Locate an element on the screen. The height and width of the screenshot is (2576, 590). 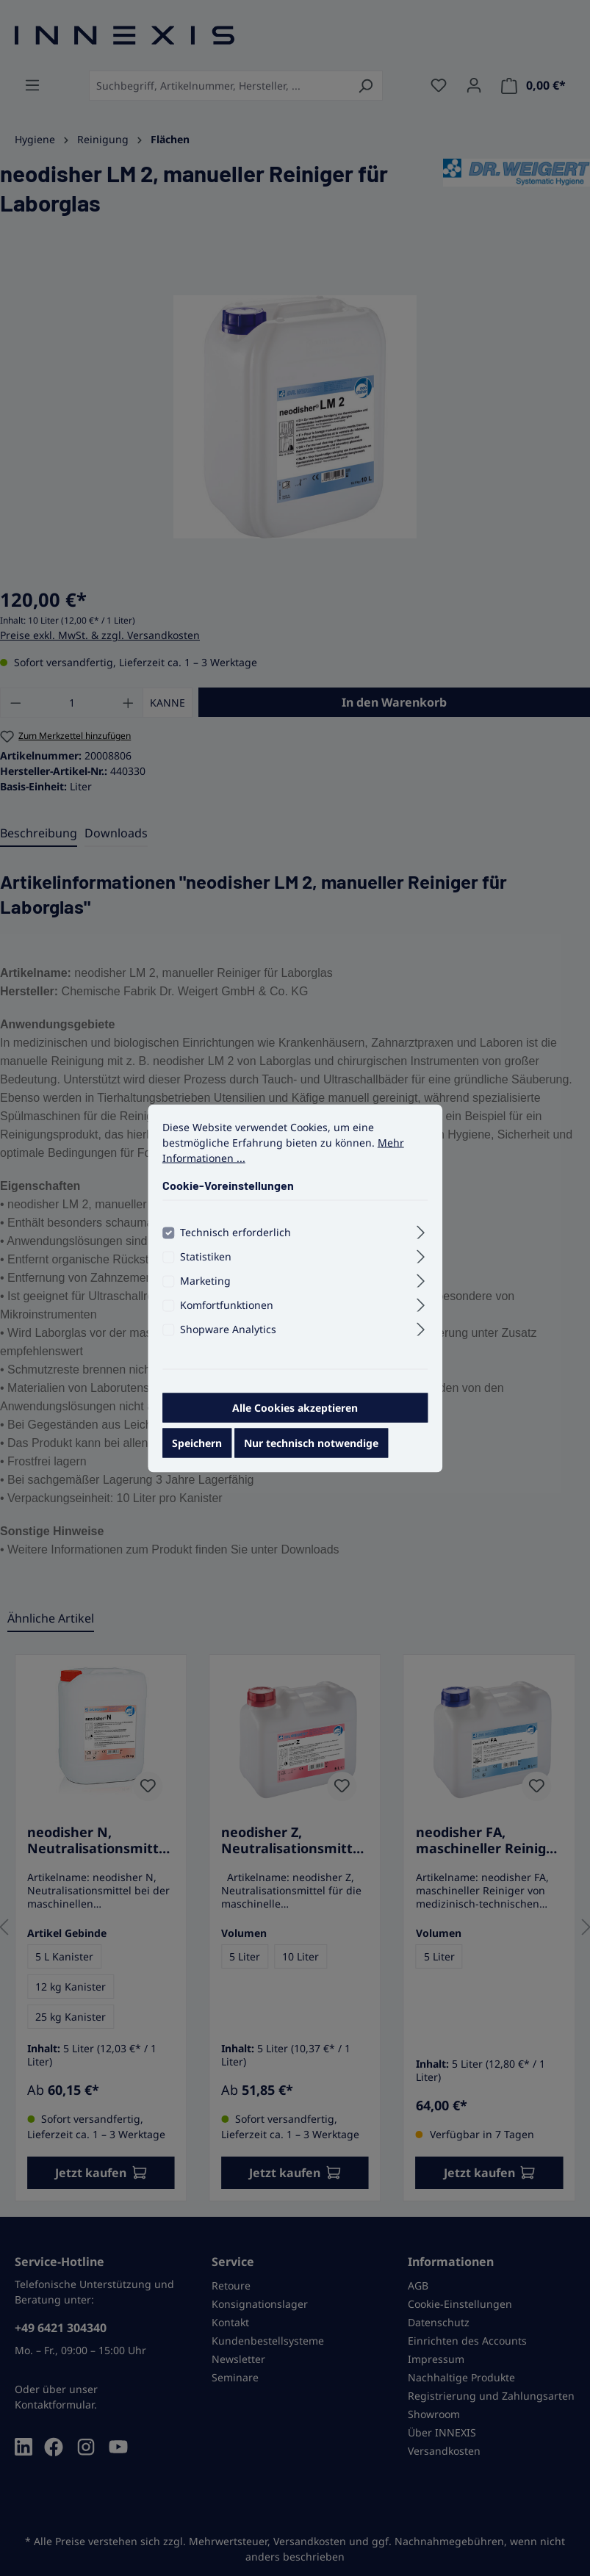
[Ausklappen] is located at coordinates (421, 1229).